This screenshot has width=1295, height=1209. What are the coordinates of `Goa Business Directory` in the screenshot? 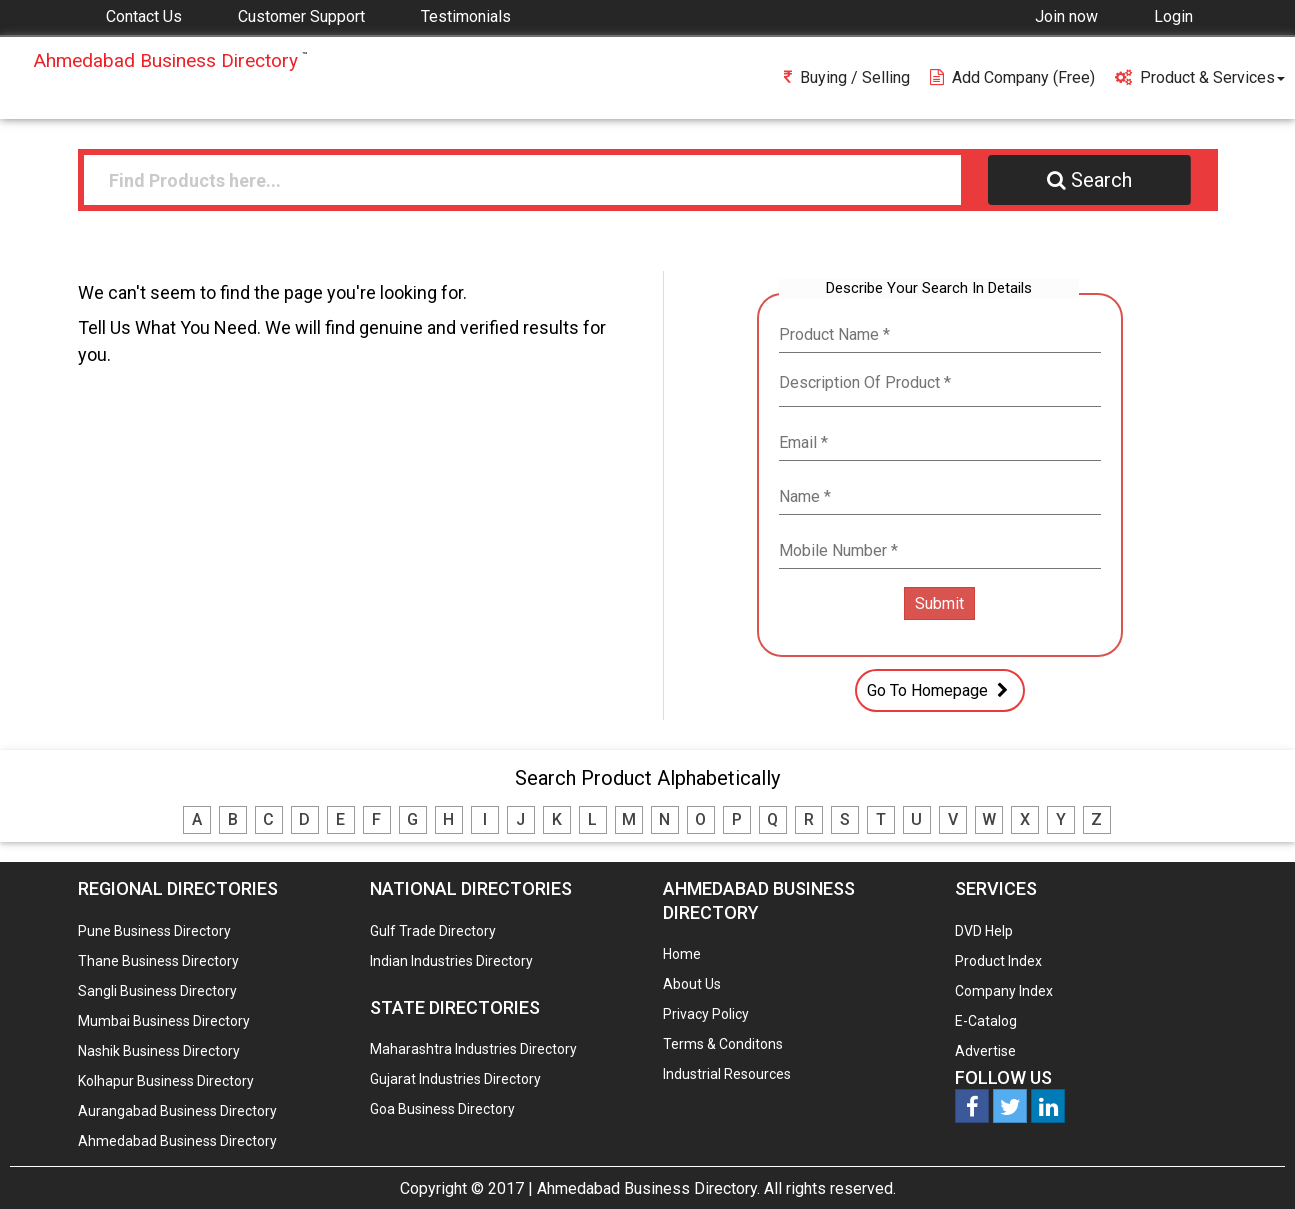 It's located at (442, 1109).